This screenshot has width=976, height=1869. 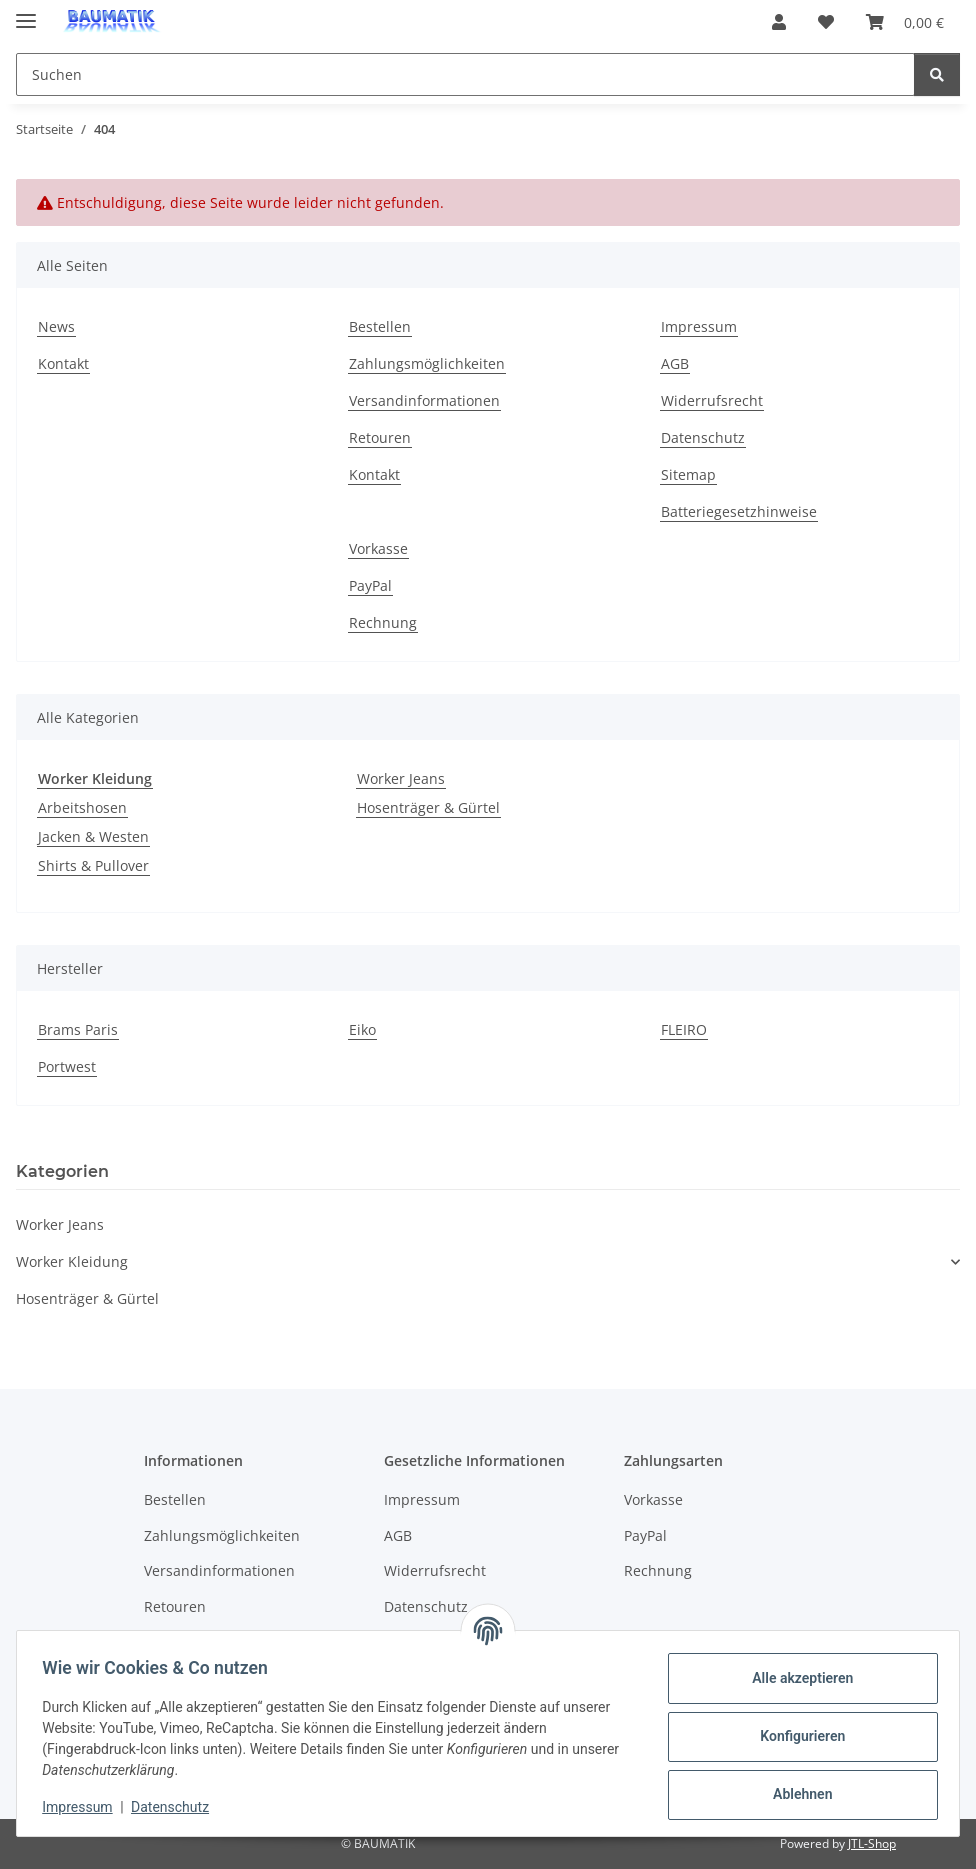 What do you see at coordinates (712, 400) in the screenshot?
I see `Widerrufsrecht` at bounding box center [712, 400].